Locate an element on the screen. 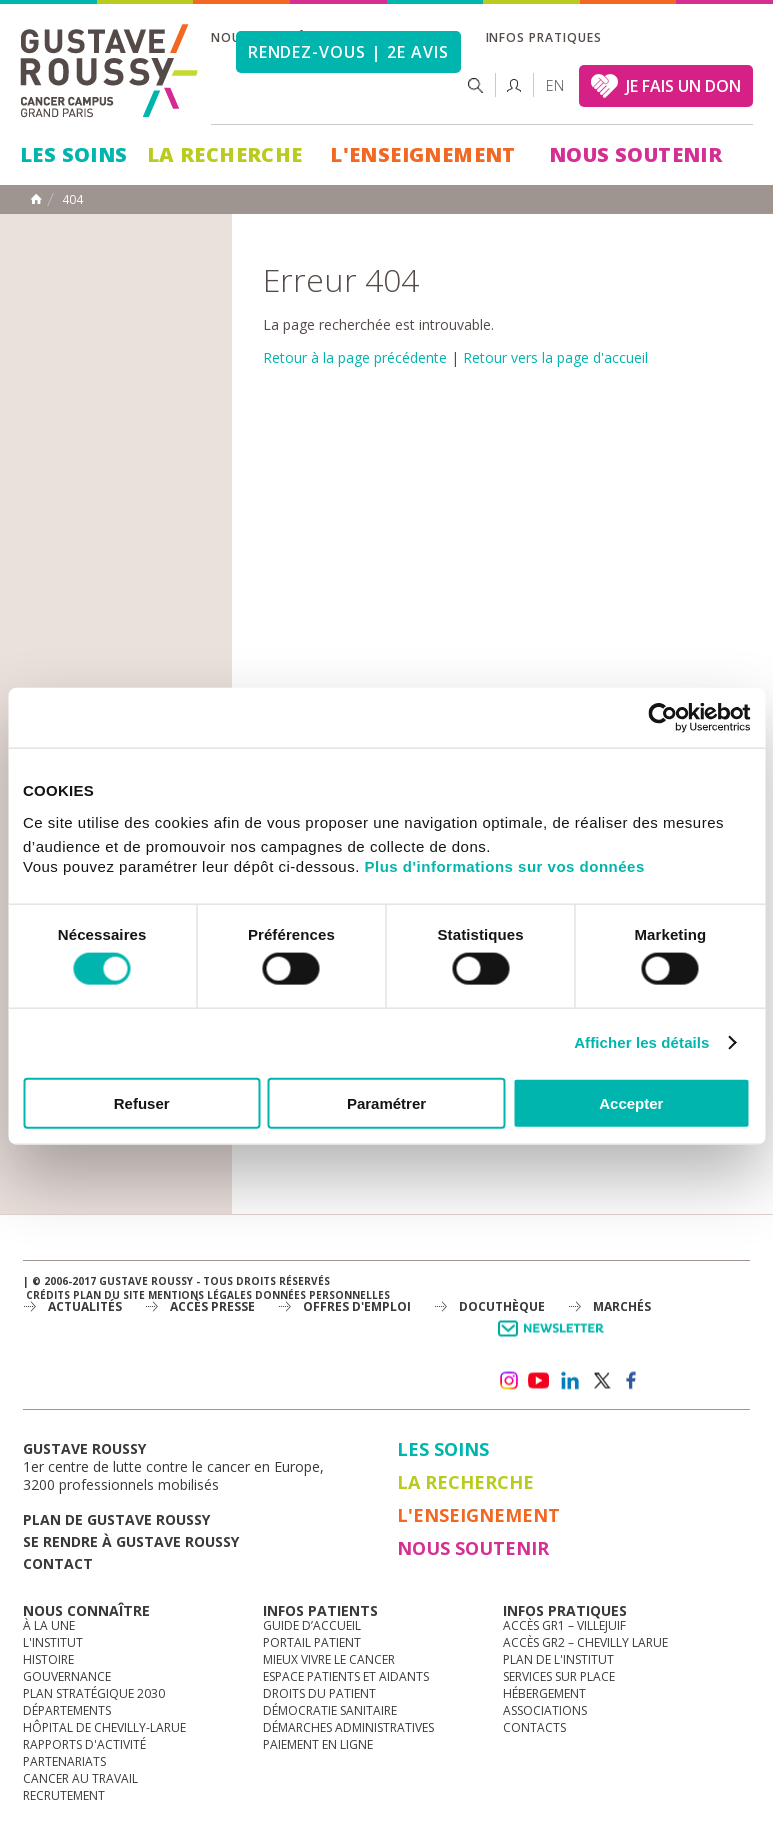 This screenshot has width=773, height=1832. Histoire is located at coordinates (48, 1659).